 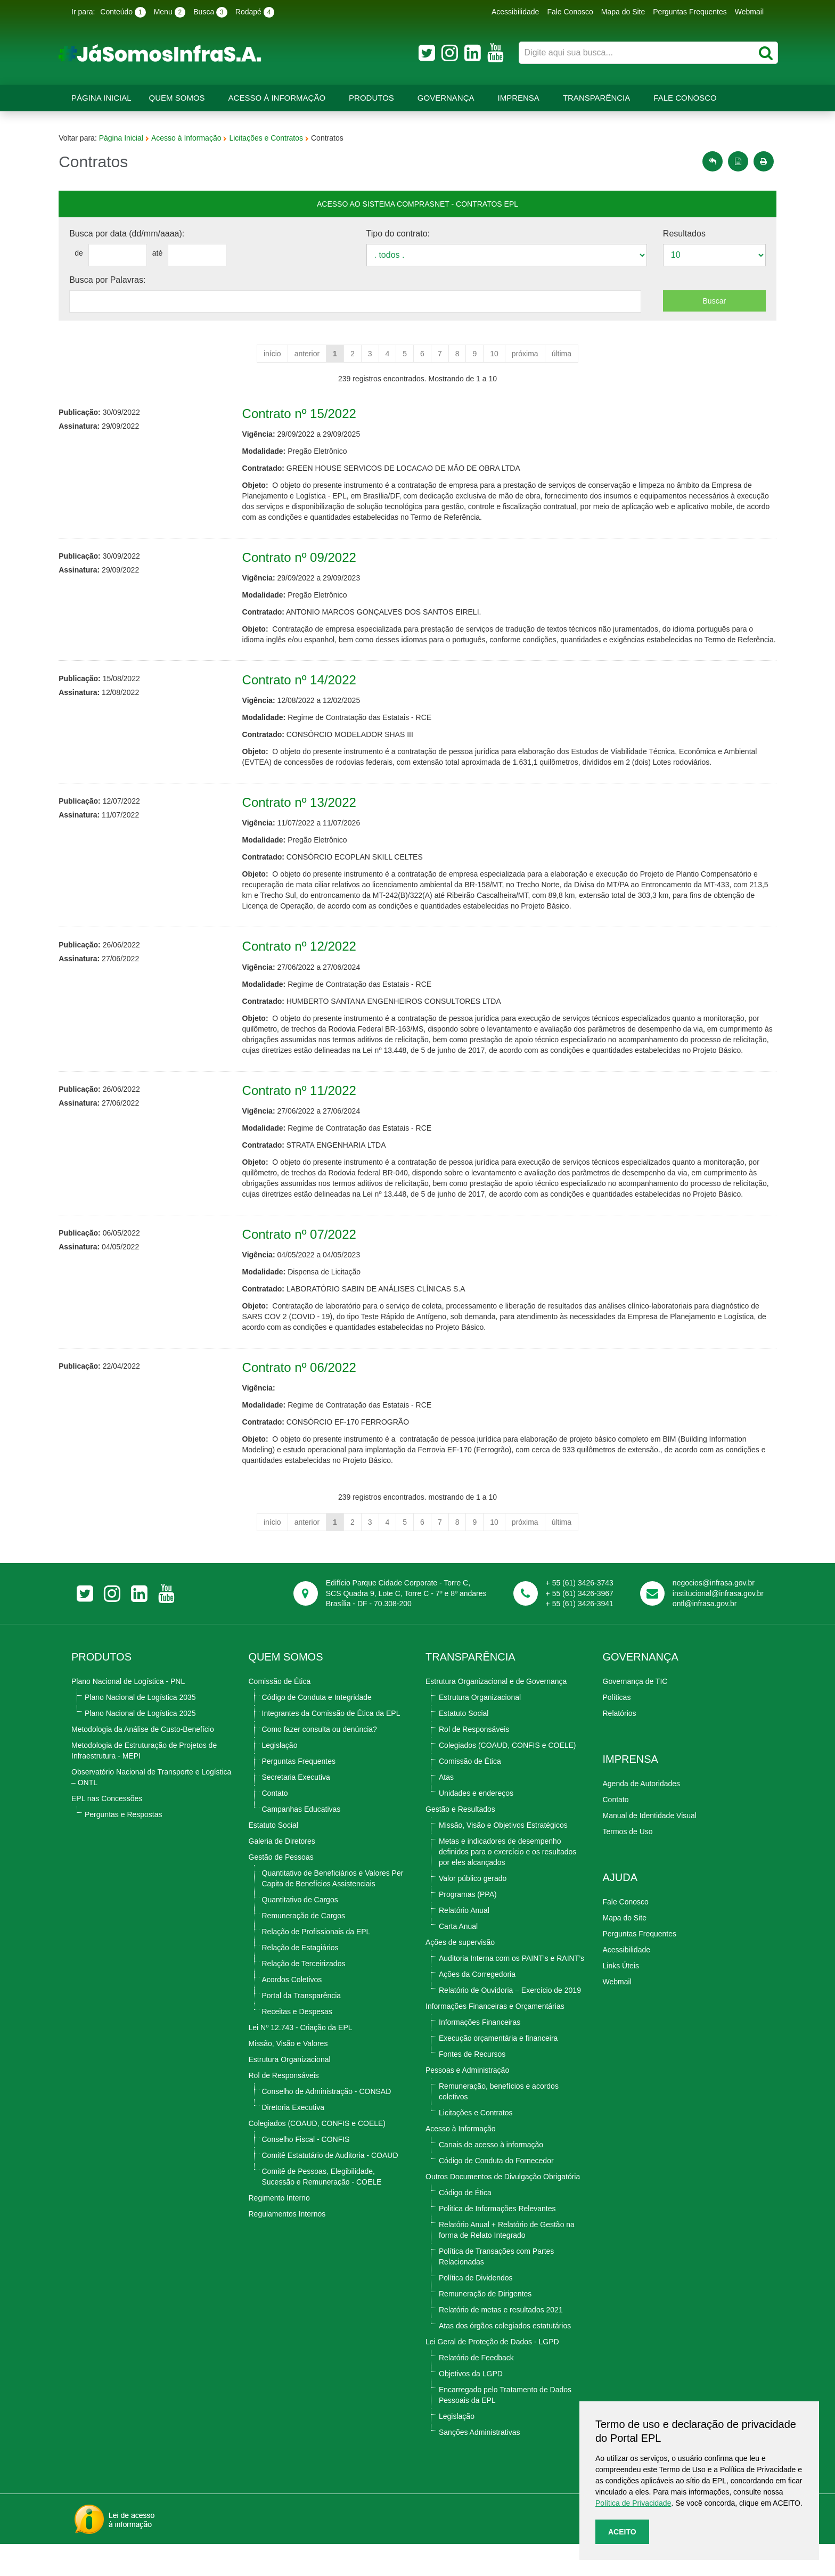 I want to click on Contrato nº 11/2022, so click(x=306, y=1112).